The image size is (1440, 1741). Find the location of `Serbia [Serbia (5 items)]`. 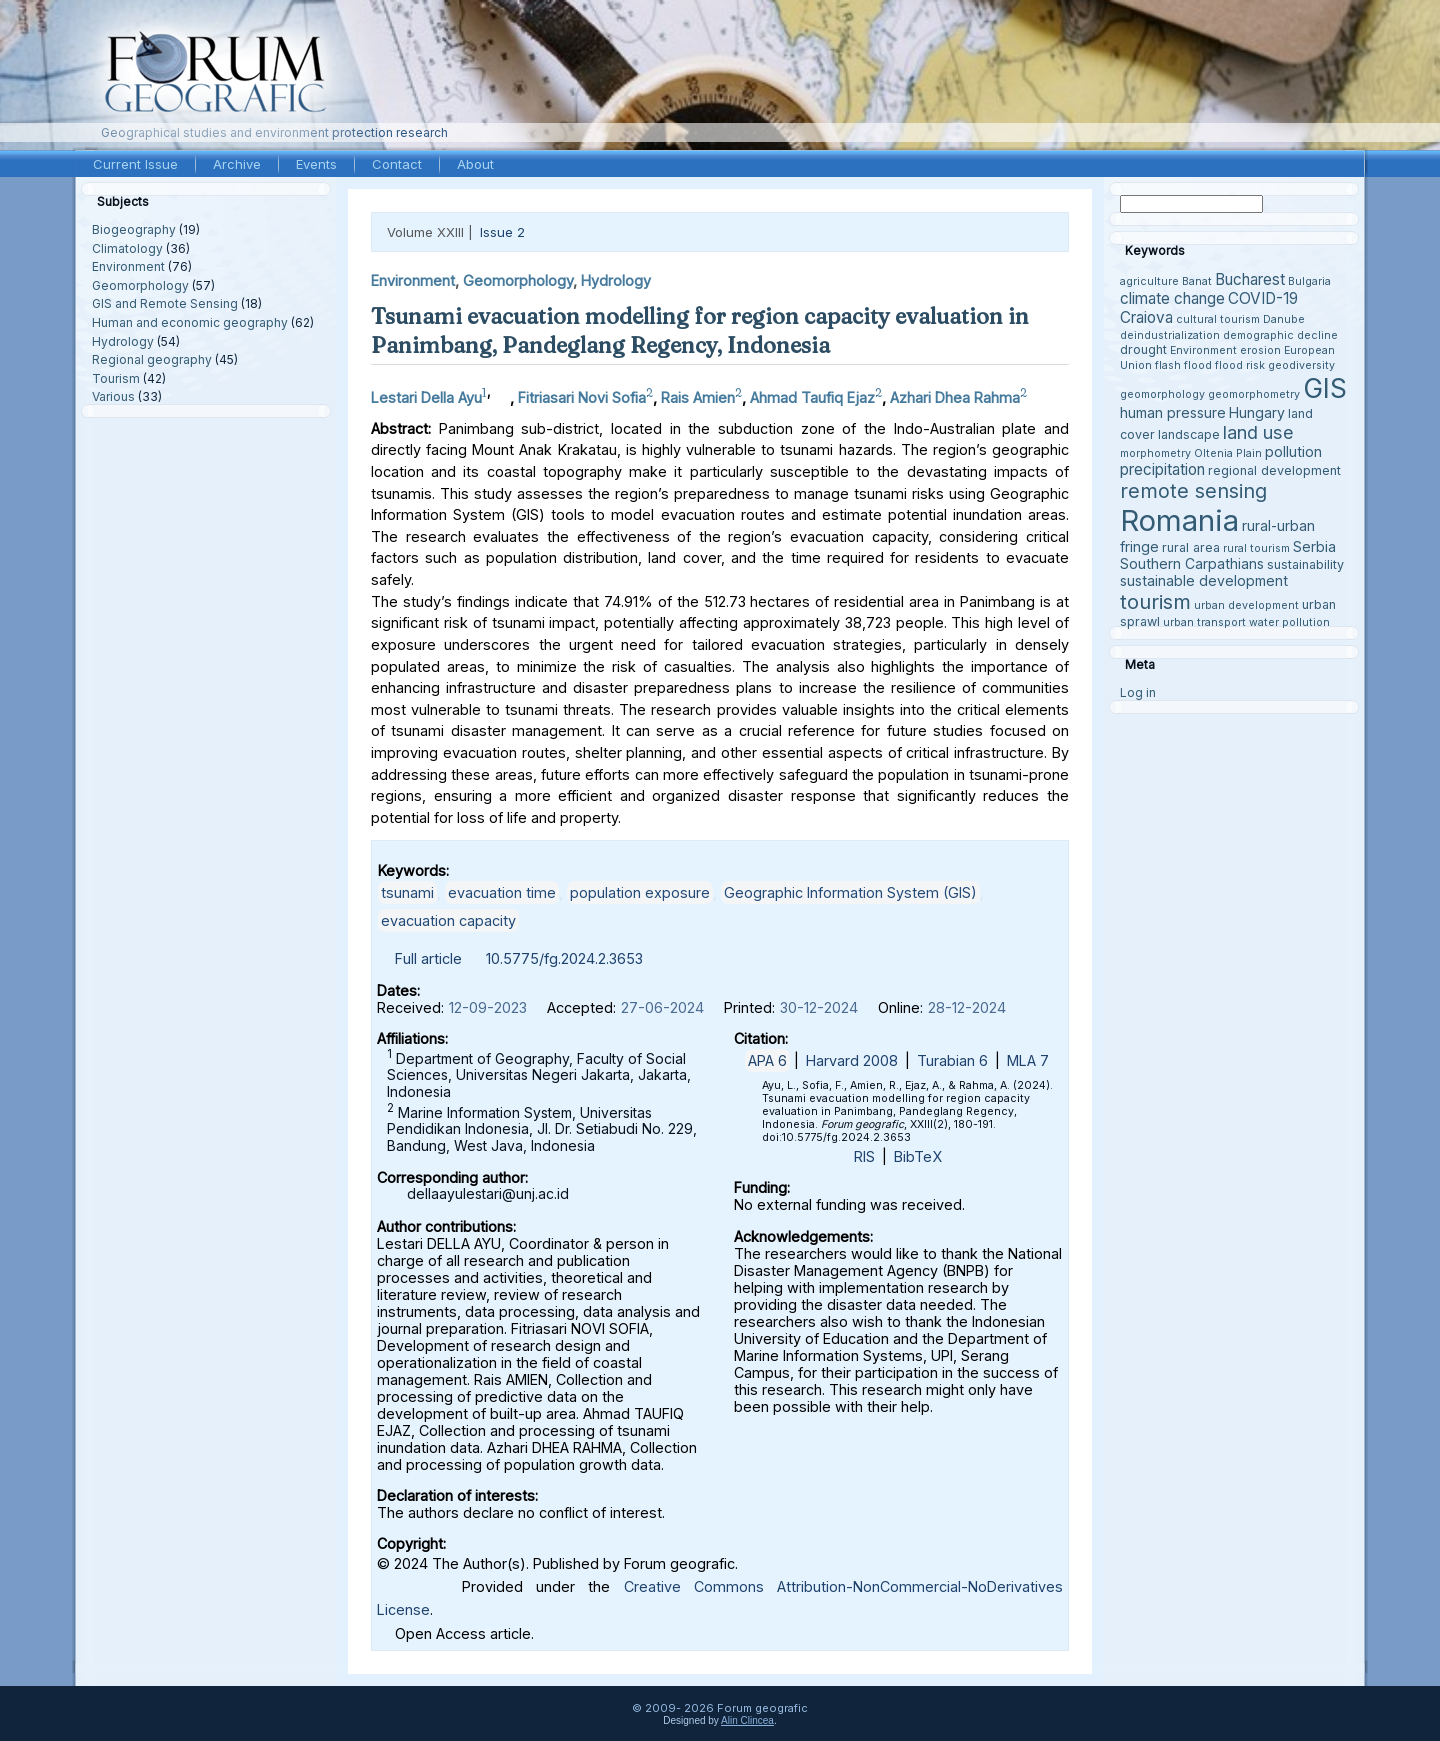

Serbia [Serbia (5 items)] is located at coordinates (1314, 546).